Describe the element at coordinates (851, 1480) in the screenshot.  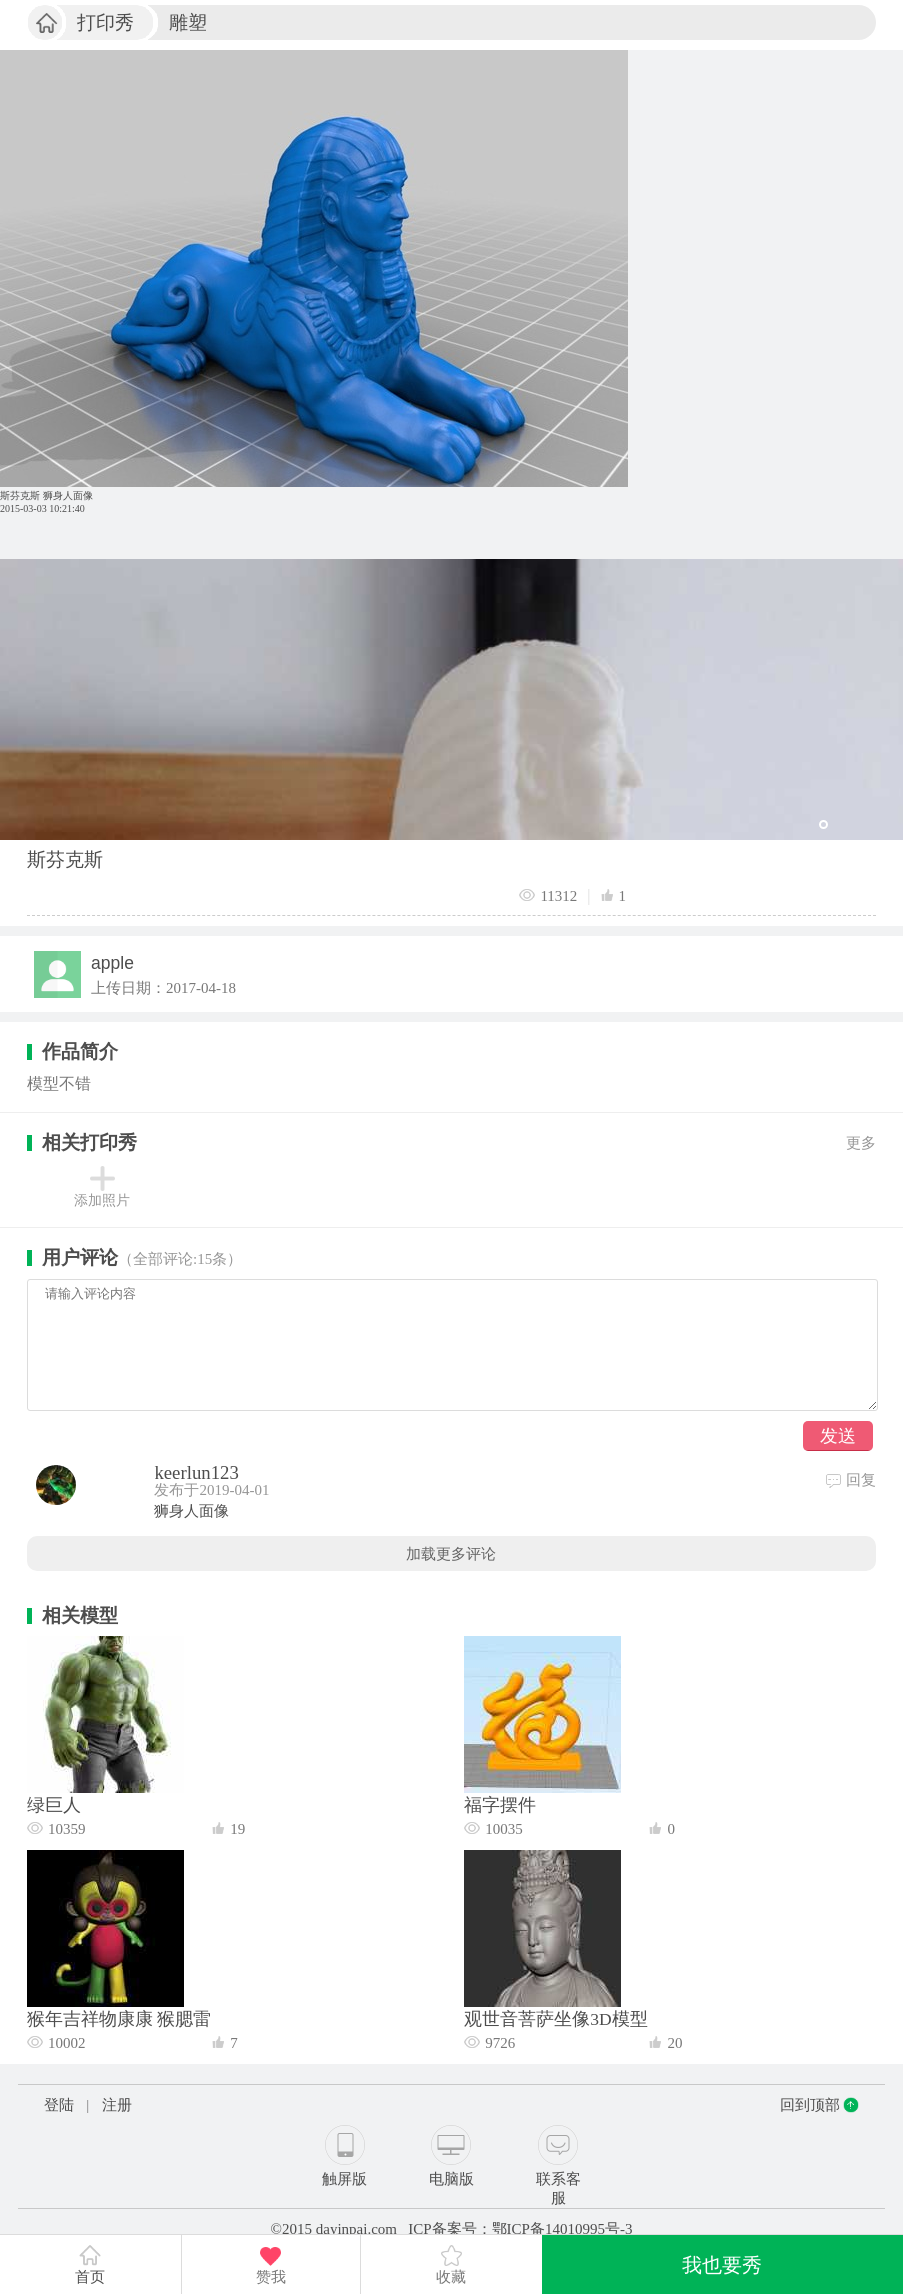
I see `回复` at that location.